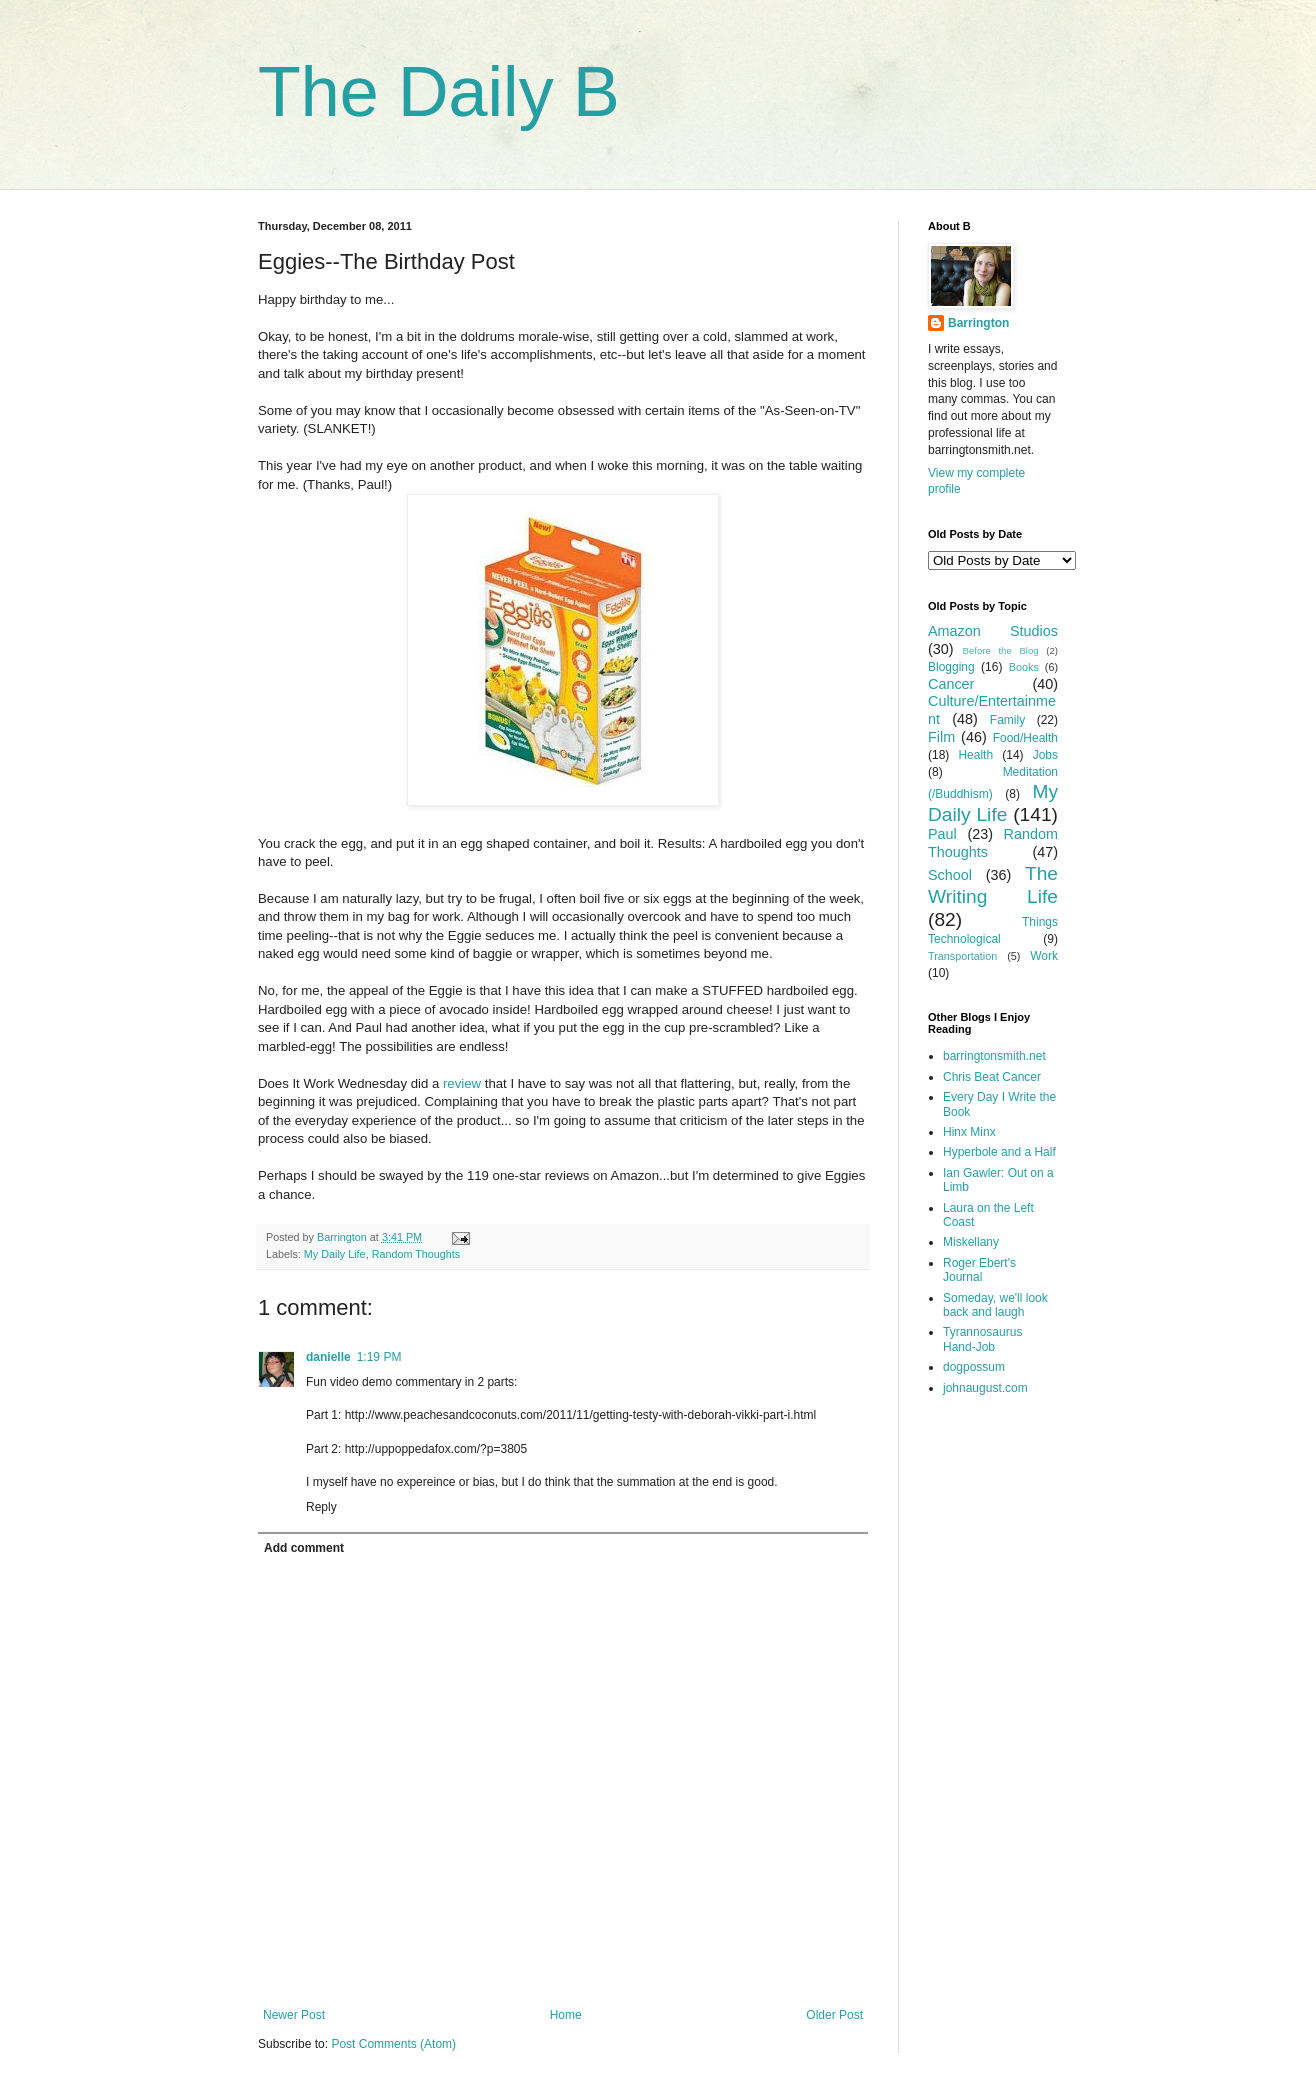 The image size is (1316, 2083). I want to click on Hinx Minx, so click(969, 1132).